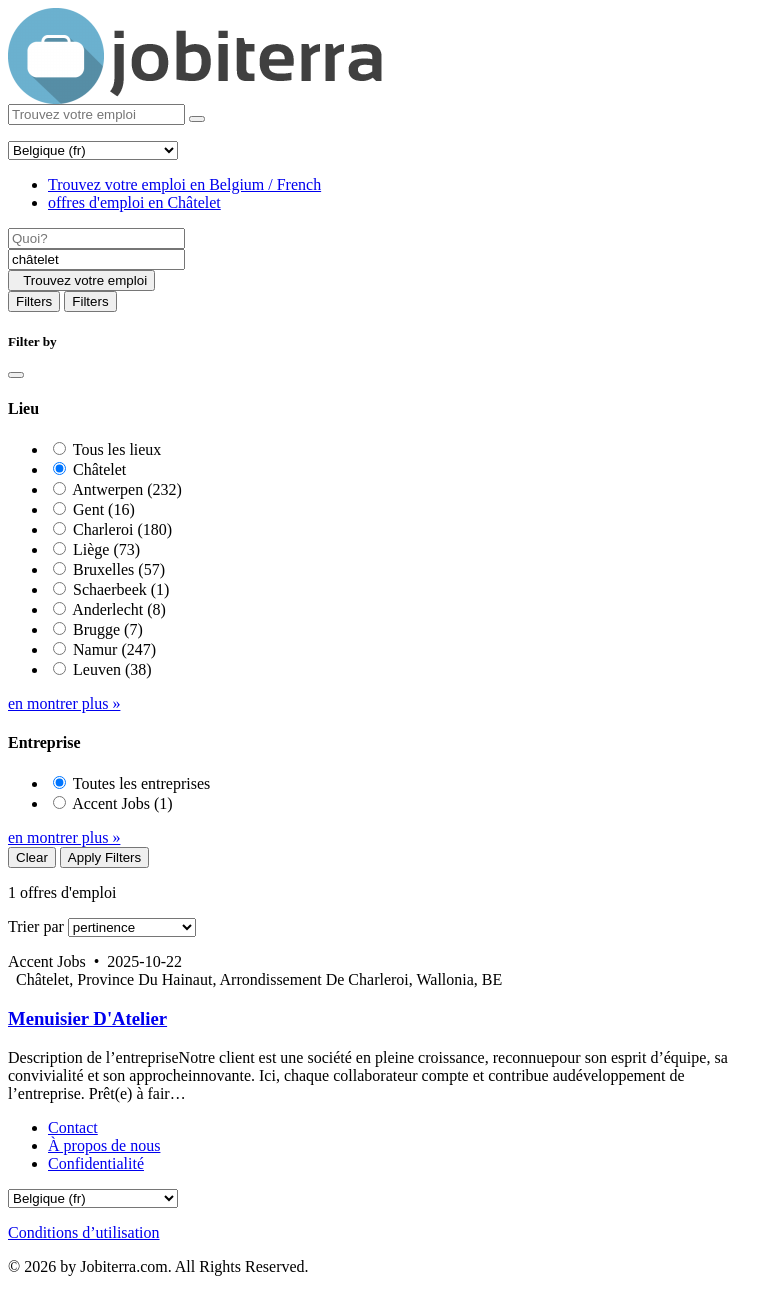 The height and width of the screenshot is (1292, 768). What do you see at coordinates (108, 629) in the screenshot?
I see `Brugge` at bounding box center [108, 629].